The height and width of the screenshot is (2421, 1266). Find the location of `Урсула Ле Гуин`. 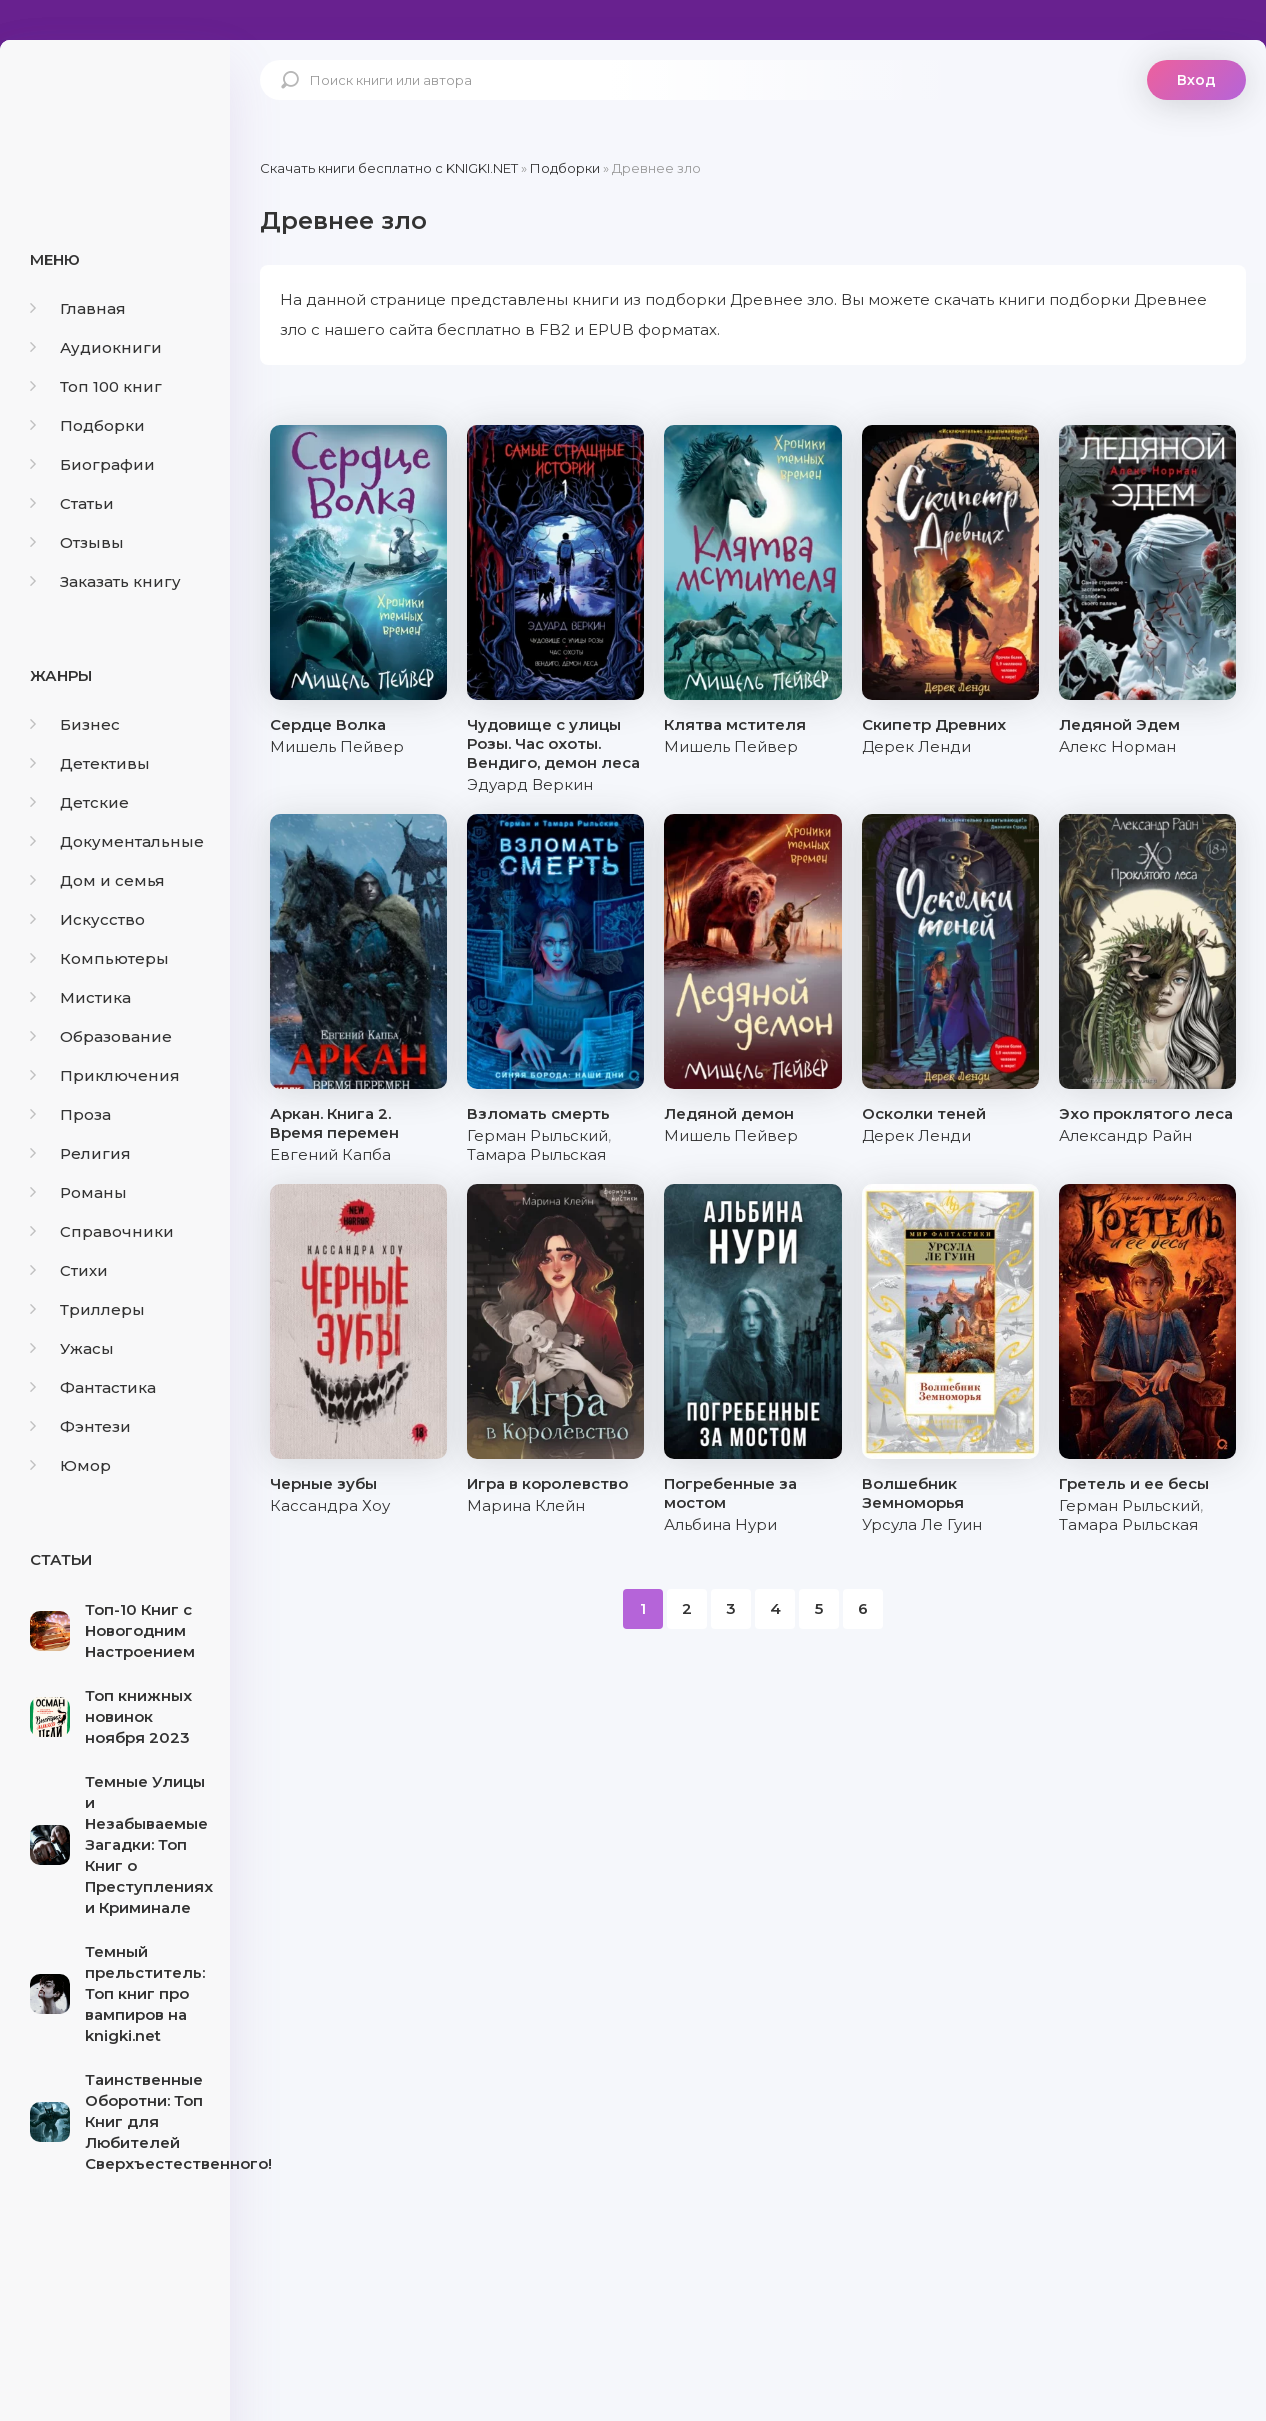

Урсула Ле Гуин is located at coordinates (922, 1524).